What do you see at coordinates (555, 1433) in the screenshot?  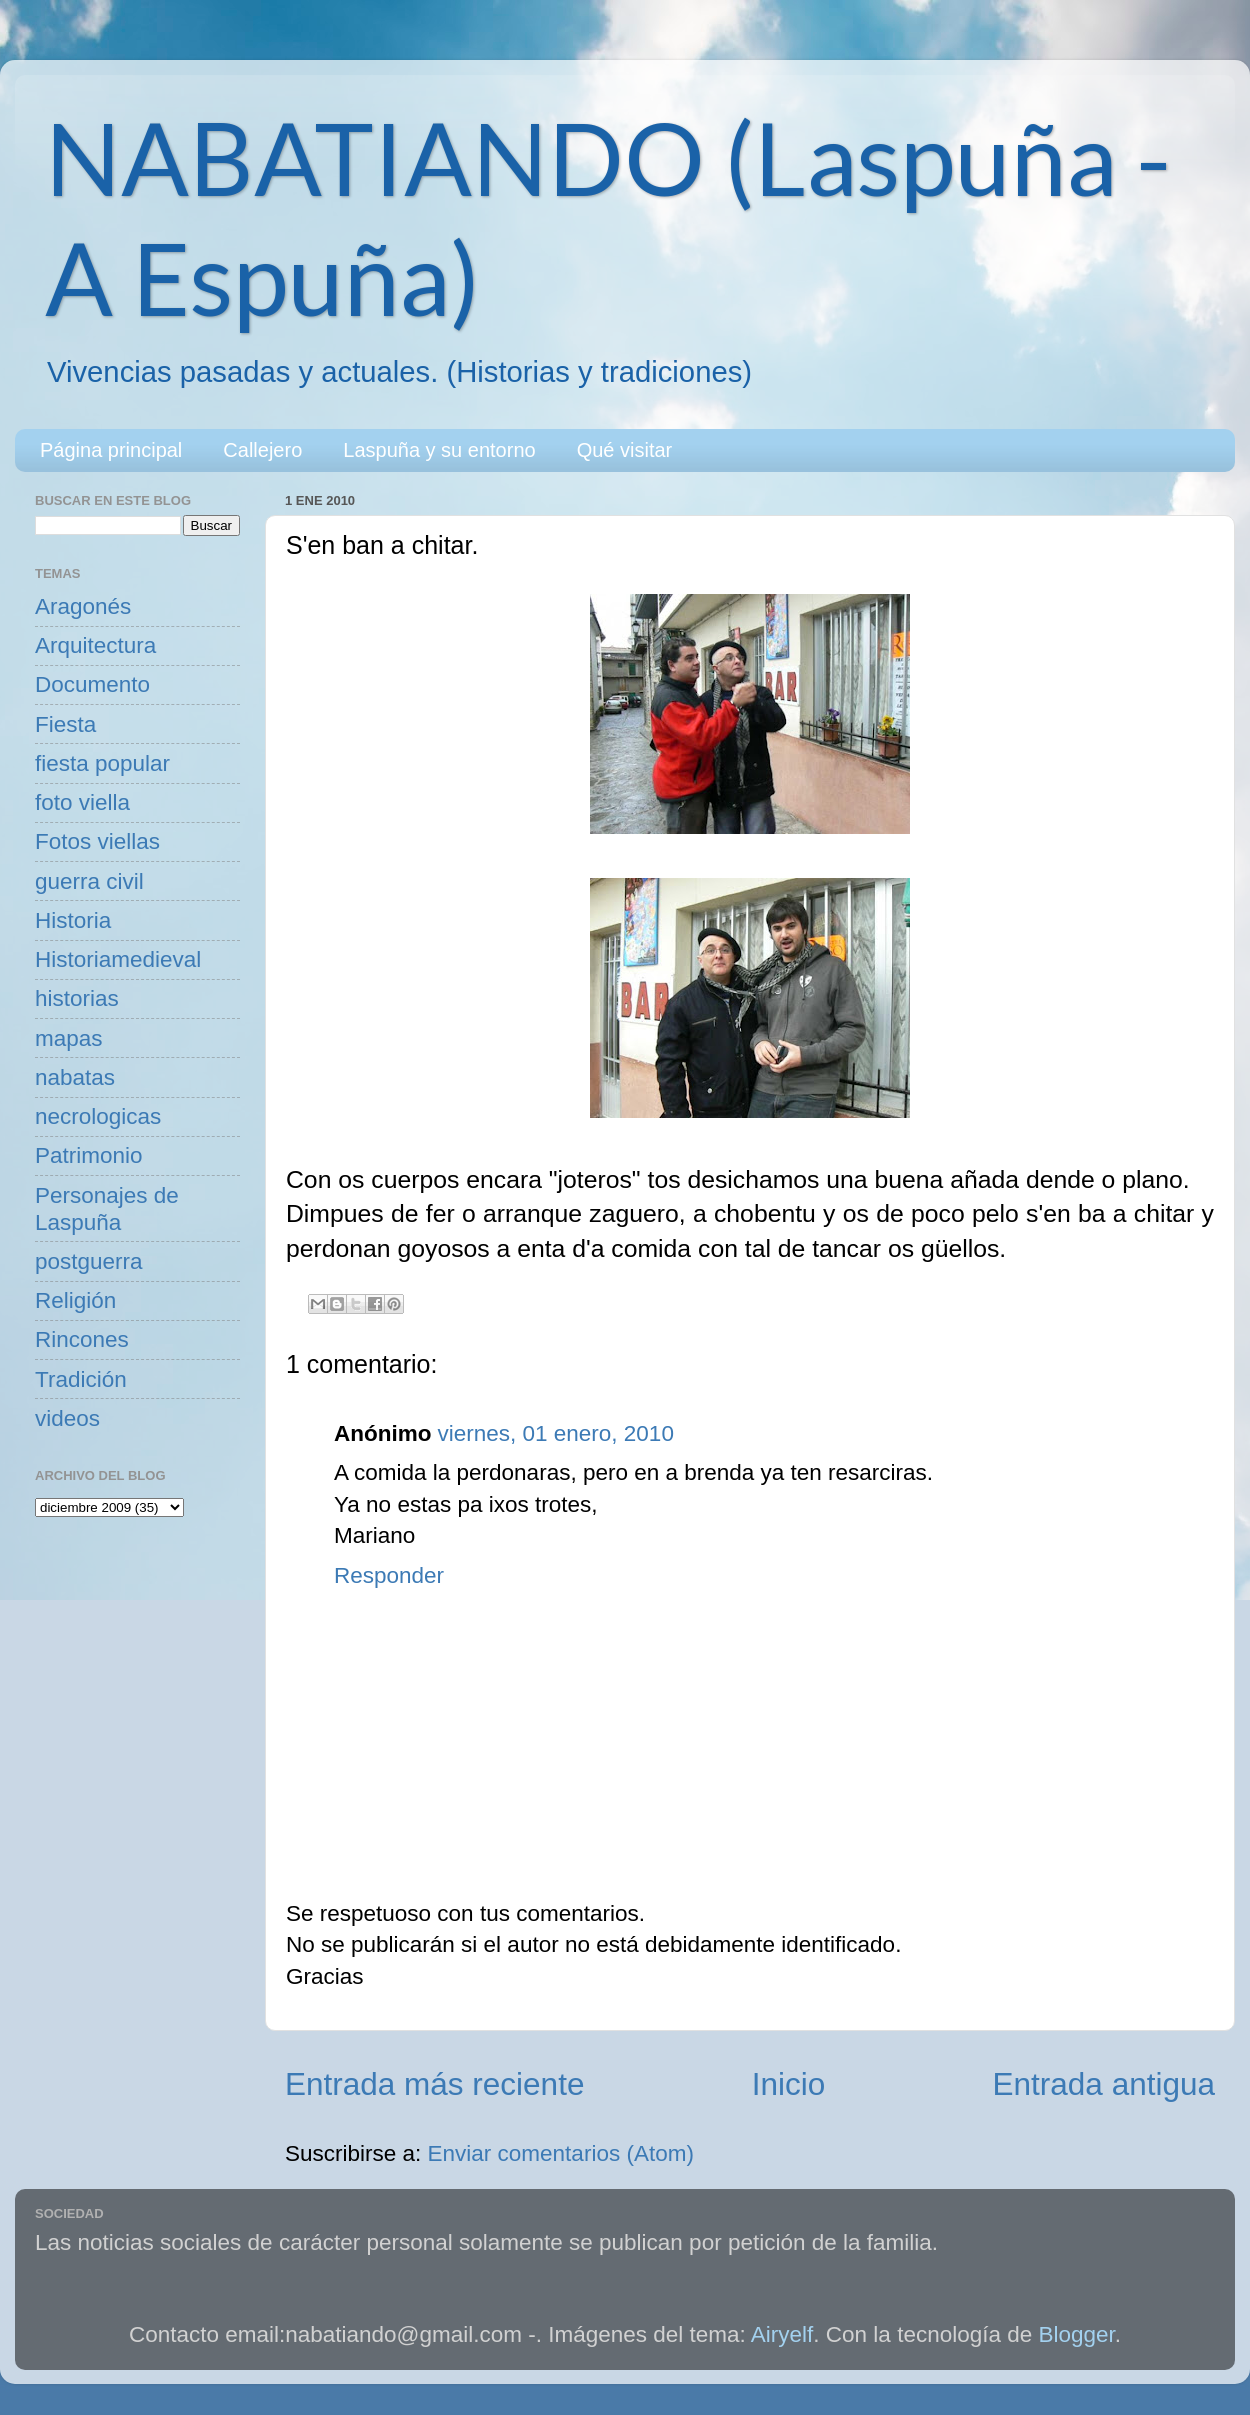 I see `viernes, 01 enero, 2010` at bounding box center [555, 1433].